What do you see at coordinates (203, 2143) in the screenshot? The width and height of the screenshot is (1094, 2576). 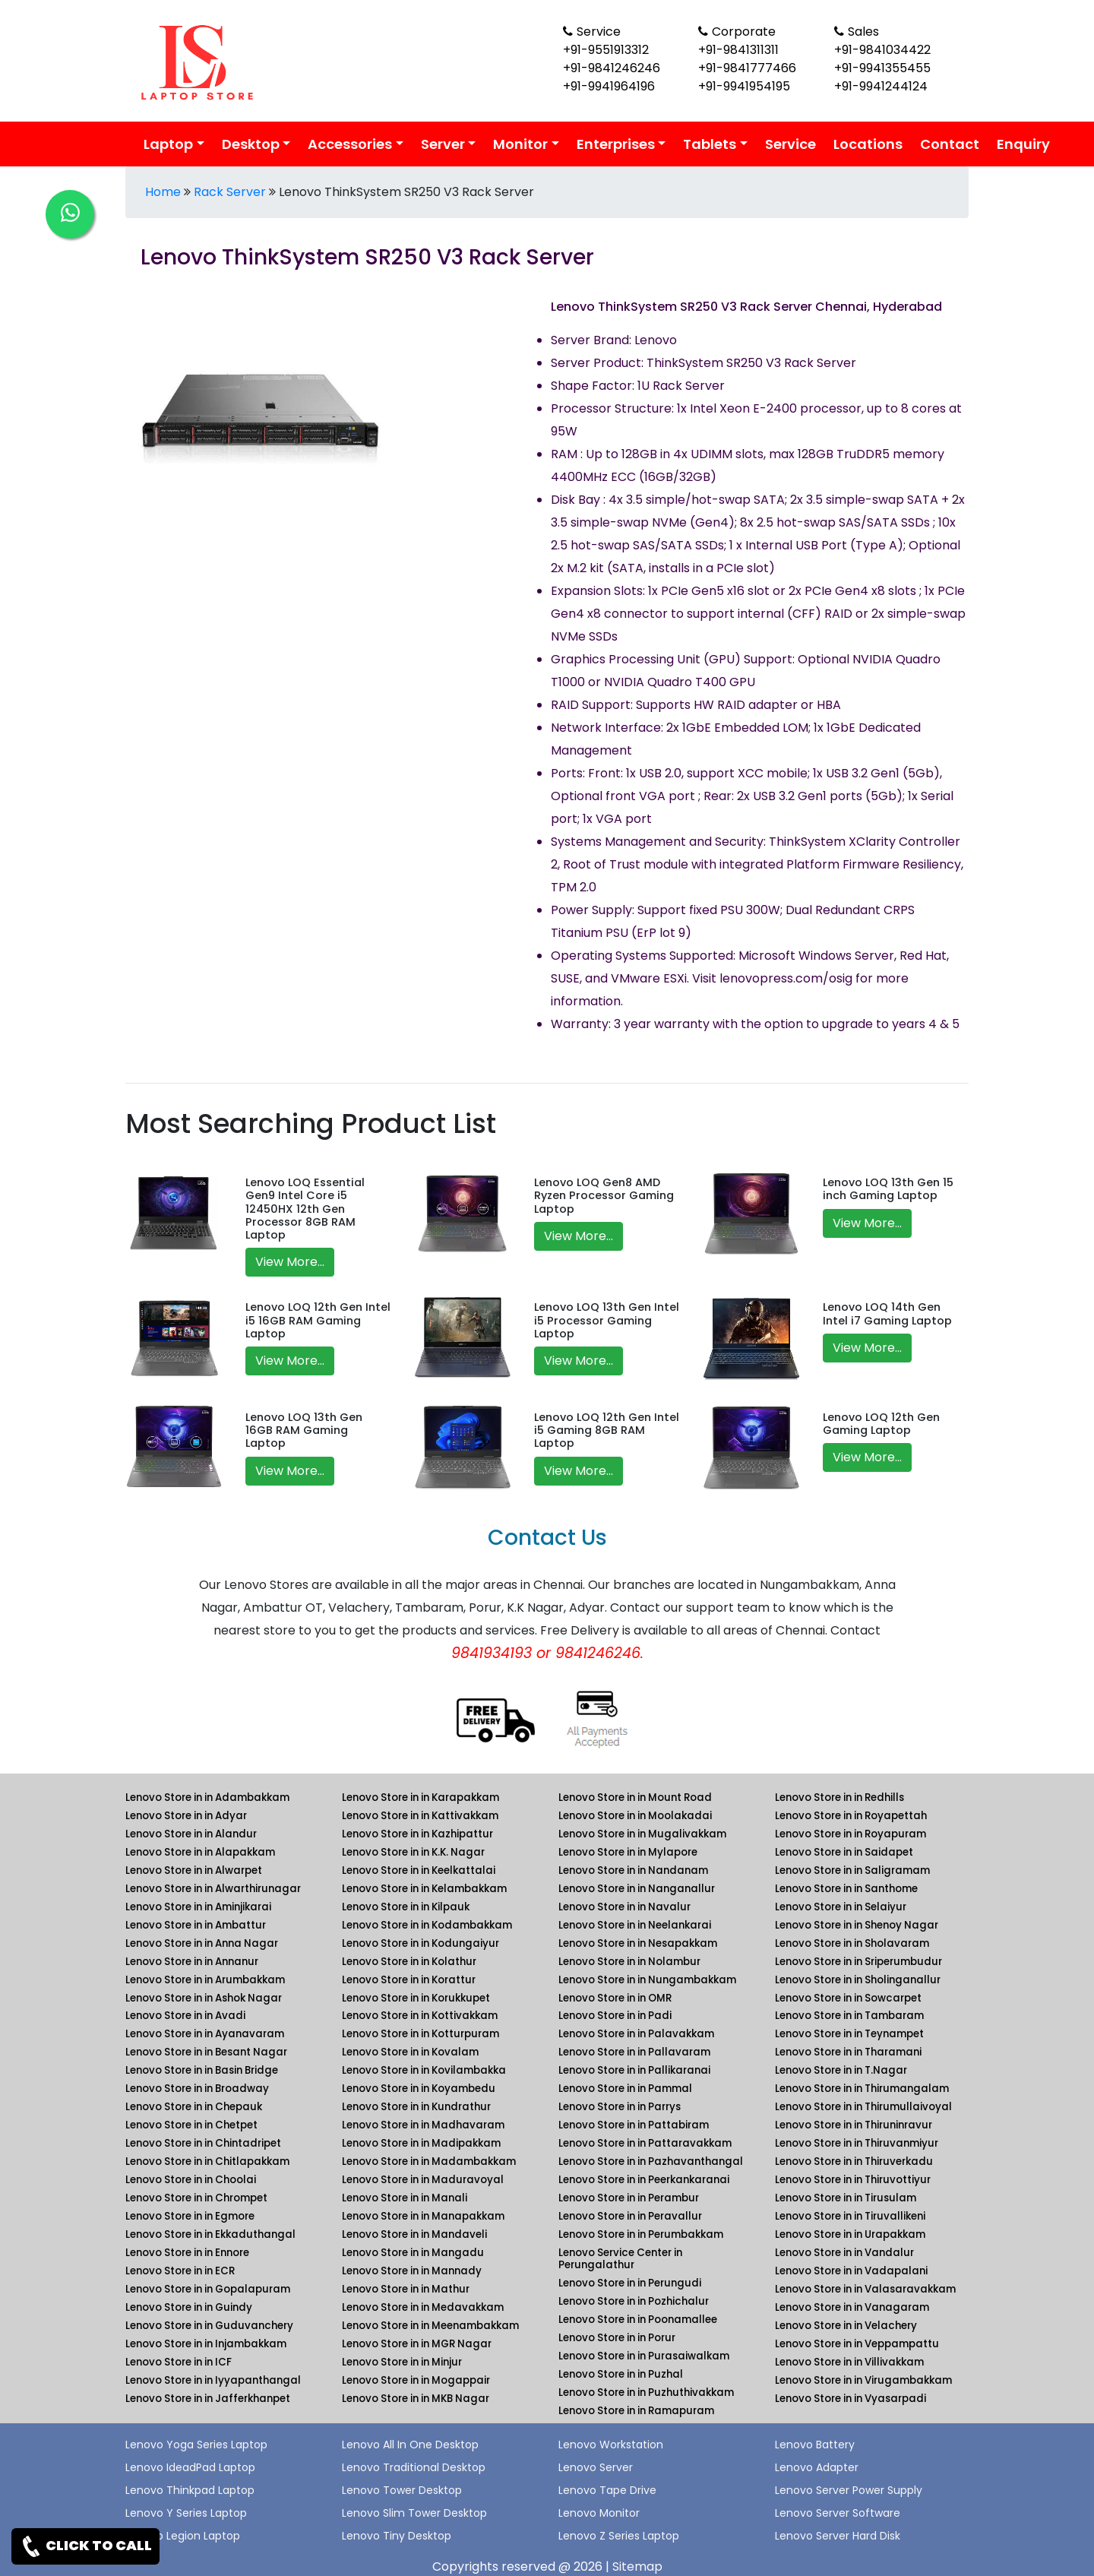 I see `Lenovo Store in in Chintadripet` at bounding box center [203, 2143].